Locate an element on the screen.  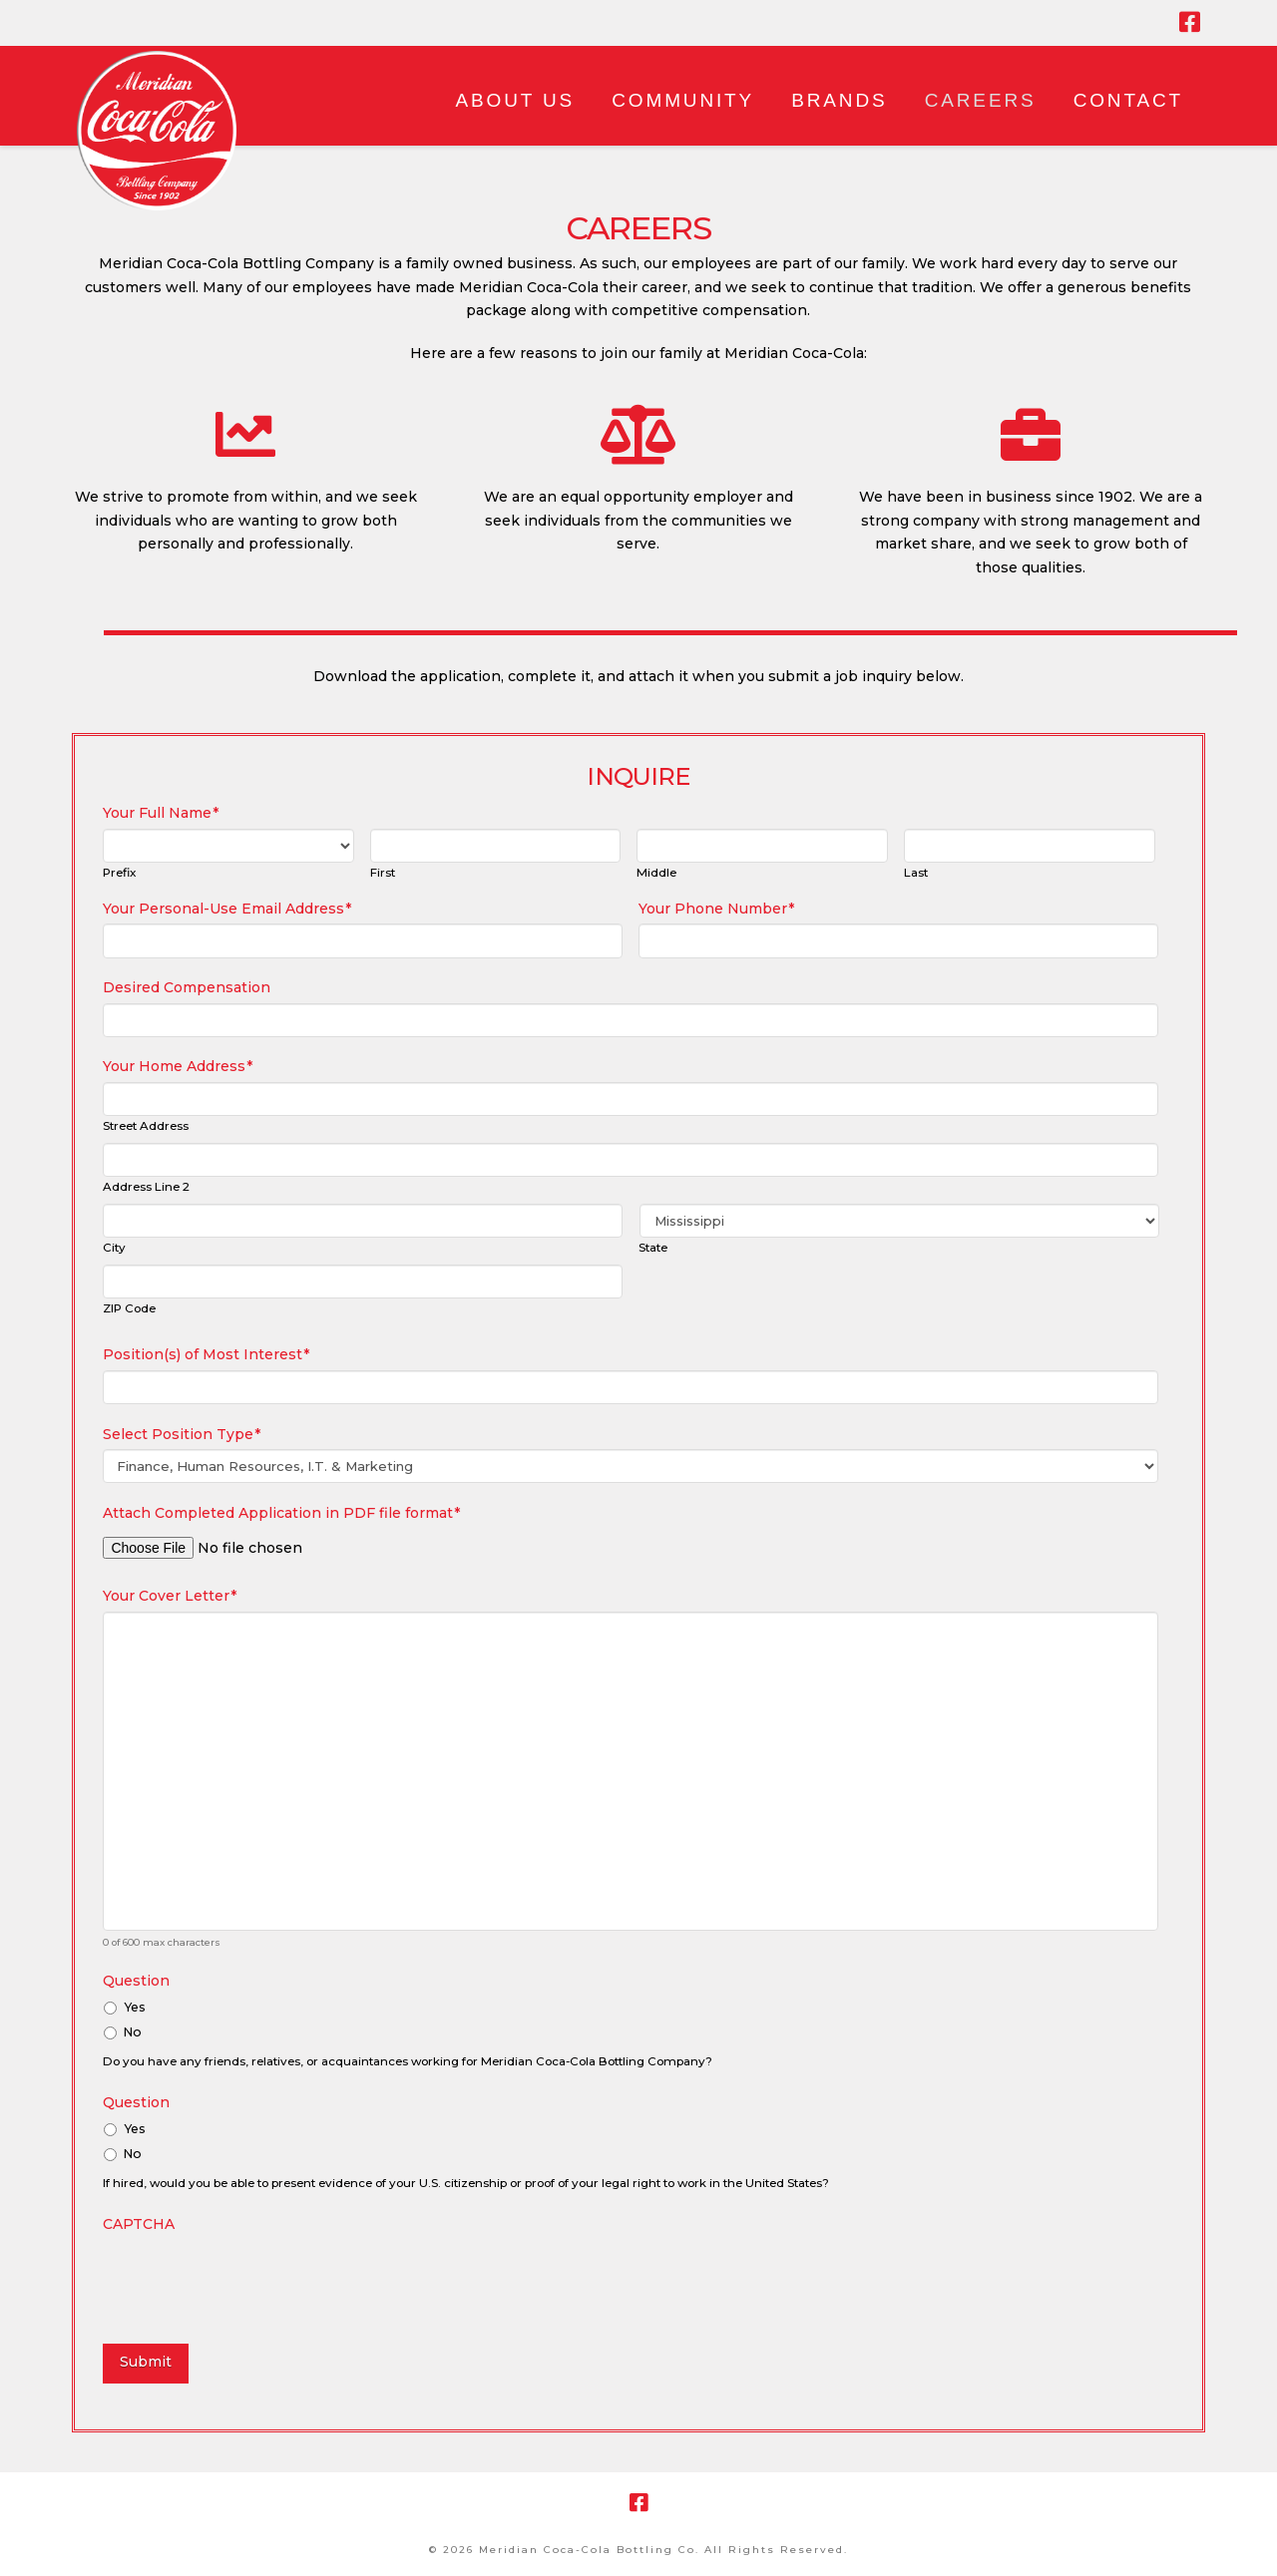
Your Personal-Use Email Address is located at coordinates (227, 909).